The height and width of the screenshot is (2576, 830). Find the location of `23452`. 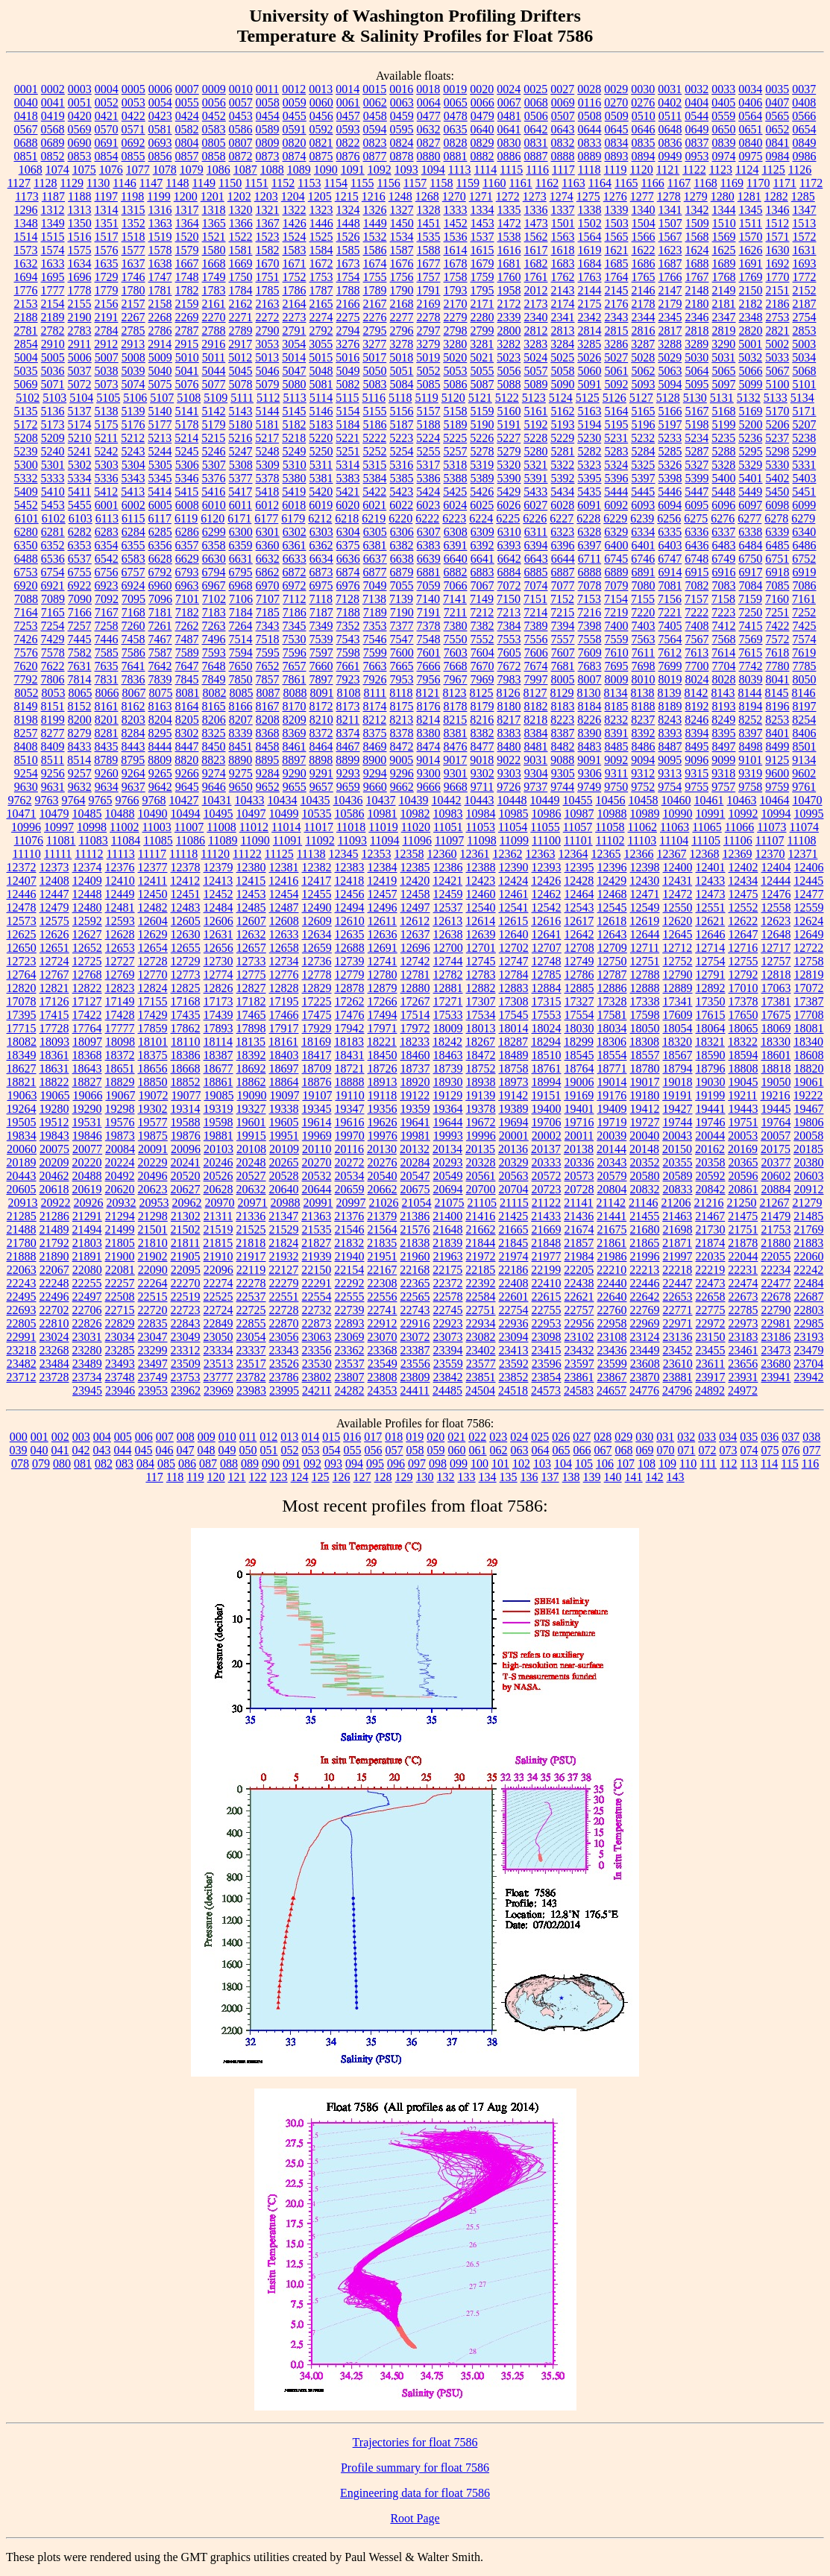

23452 is located at coordinates (678, 1350).